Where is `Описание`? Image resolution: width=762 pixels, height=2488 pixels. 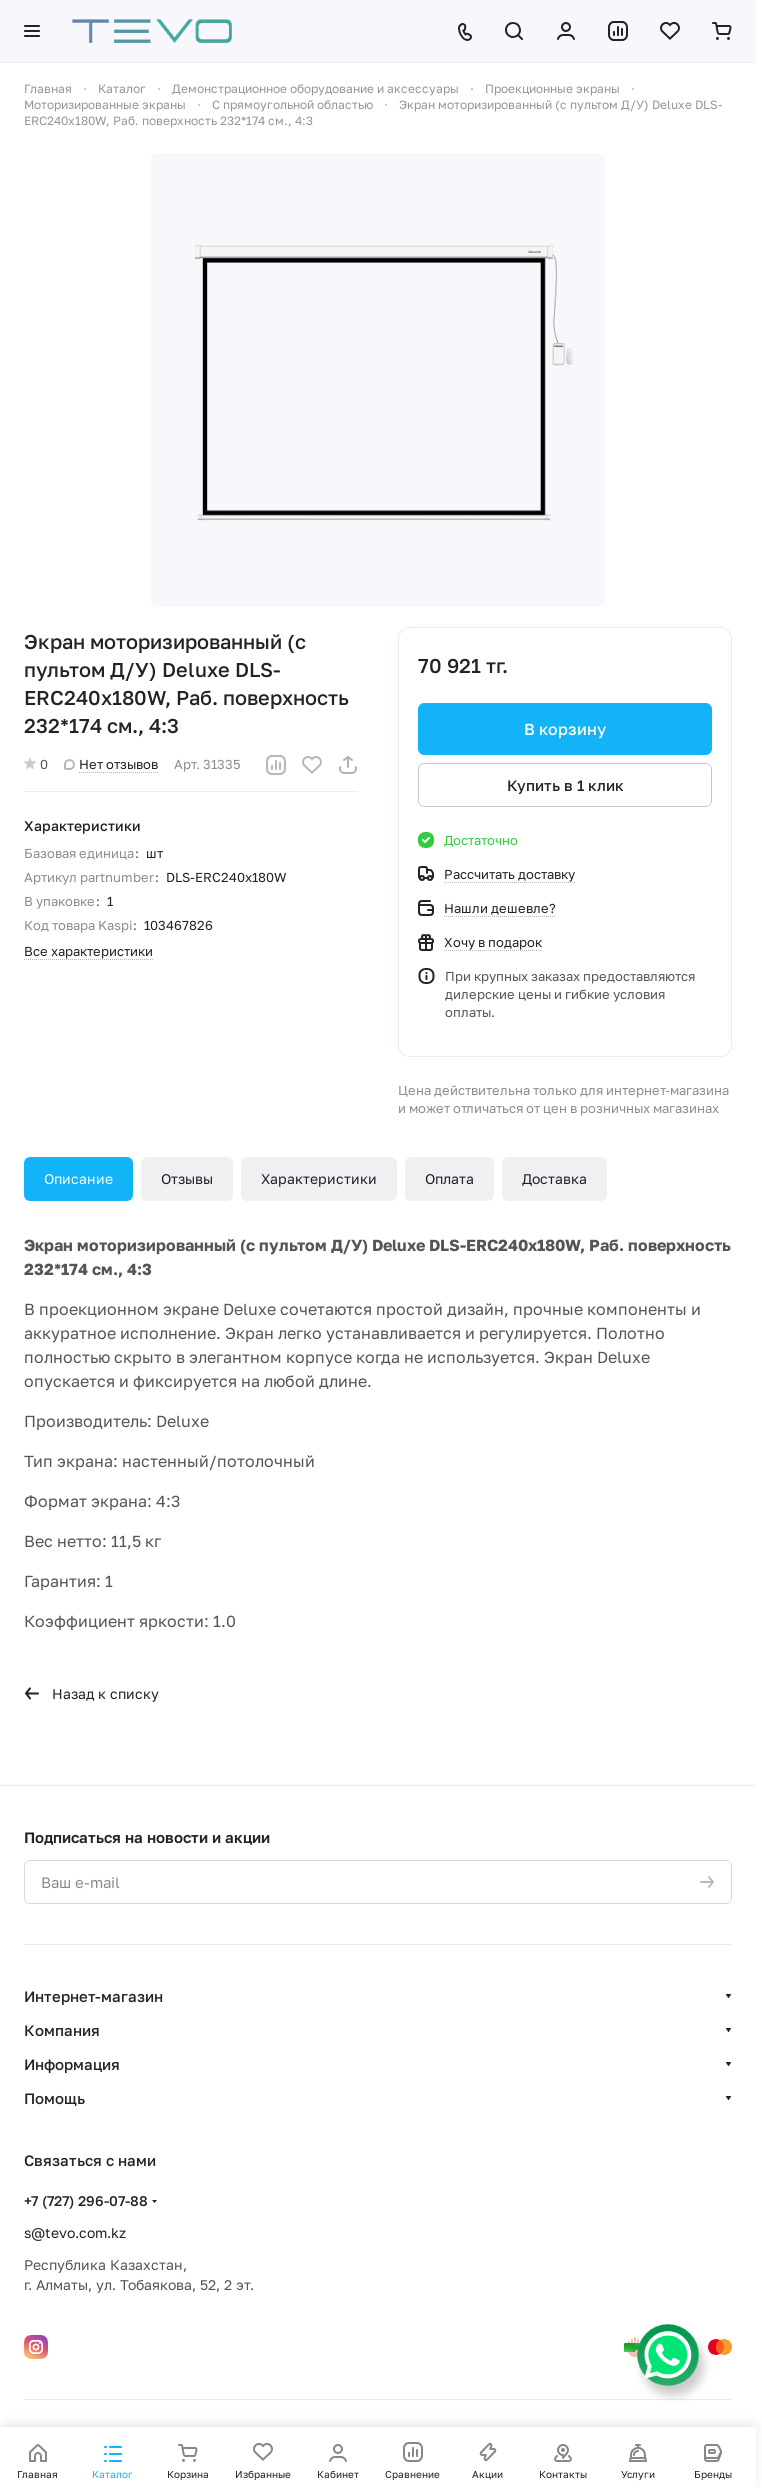
Описание is located at coordinates (78, 1178).